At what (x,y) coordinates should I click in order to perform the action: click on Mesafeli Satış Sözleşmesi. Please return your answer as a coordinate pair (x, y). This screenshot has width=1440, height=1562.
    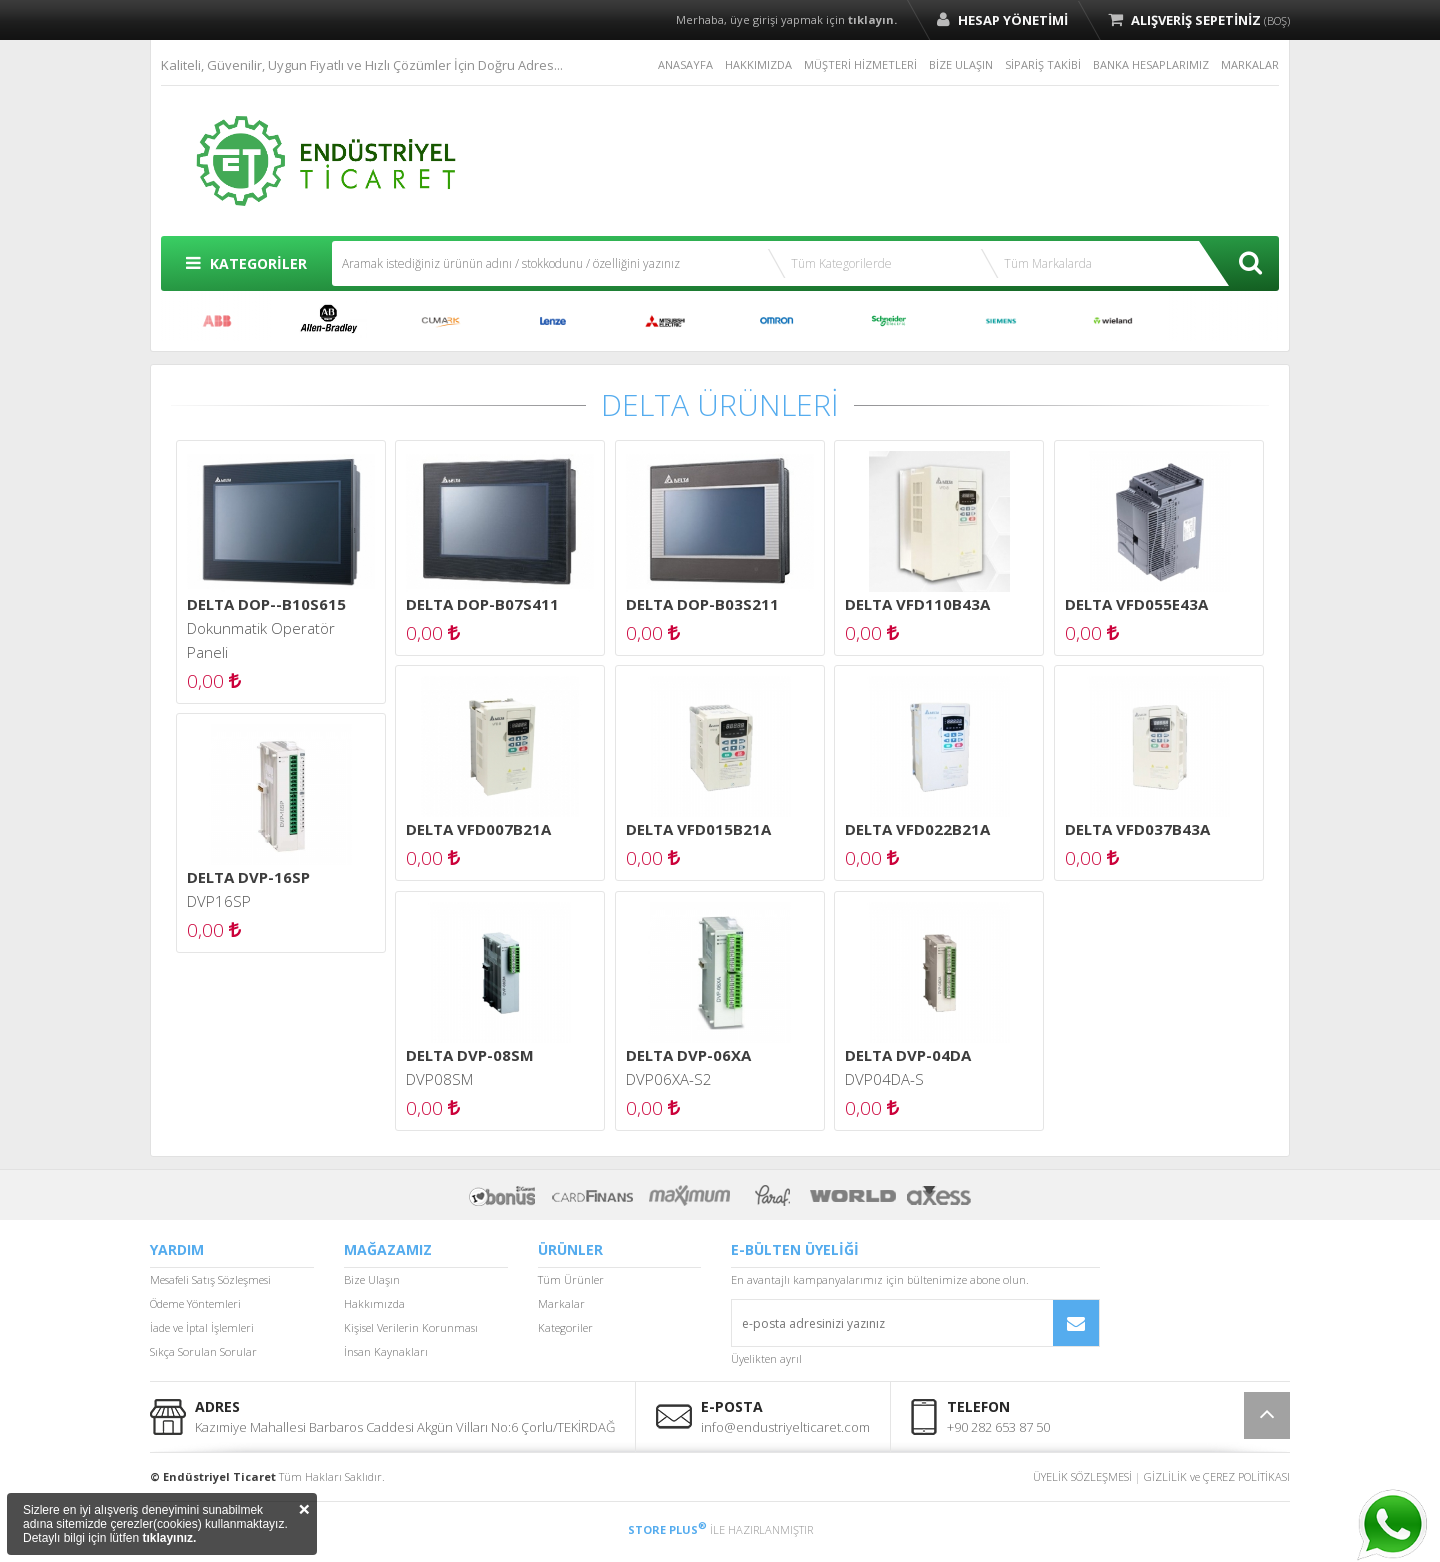
    Looking at the image, I should click on (210, 1279).